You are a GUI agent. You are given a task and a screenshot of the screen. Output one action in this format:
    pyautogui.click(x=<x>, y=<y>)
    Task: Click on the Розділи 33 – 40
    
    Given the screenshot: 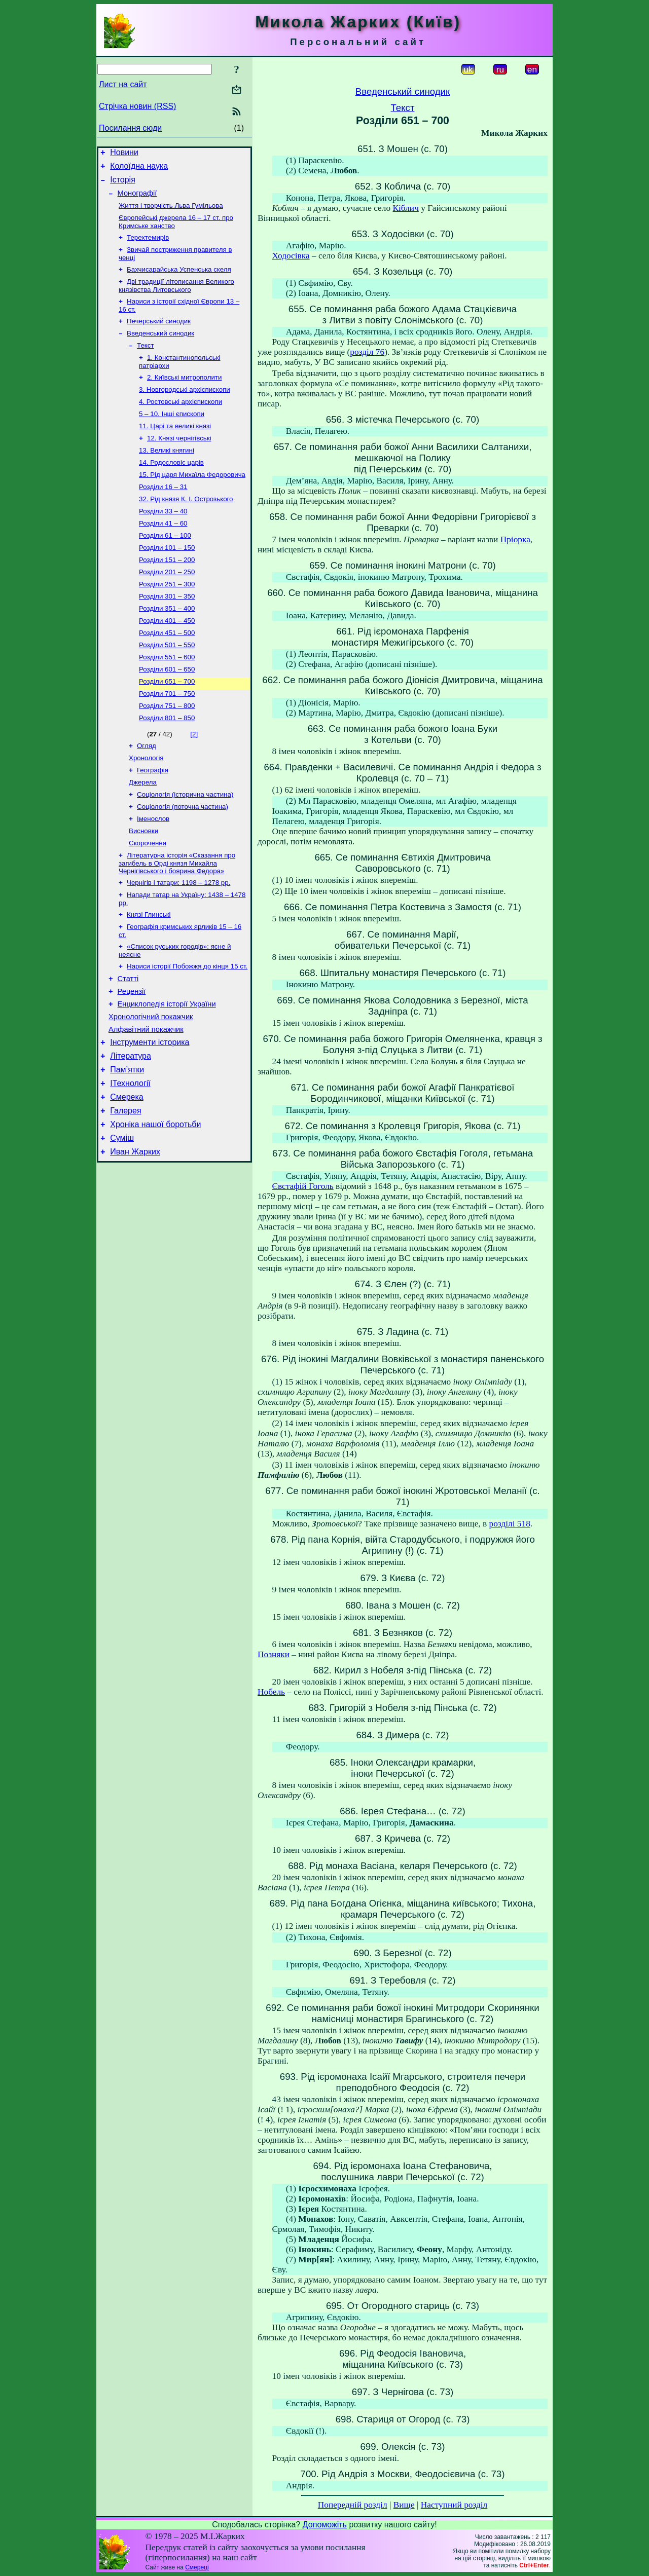 What is the action you would take?
    pyautogui.click(x=163, y=540)
    